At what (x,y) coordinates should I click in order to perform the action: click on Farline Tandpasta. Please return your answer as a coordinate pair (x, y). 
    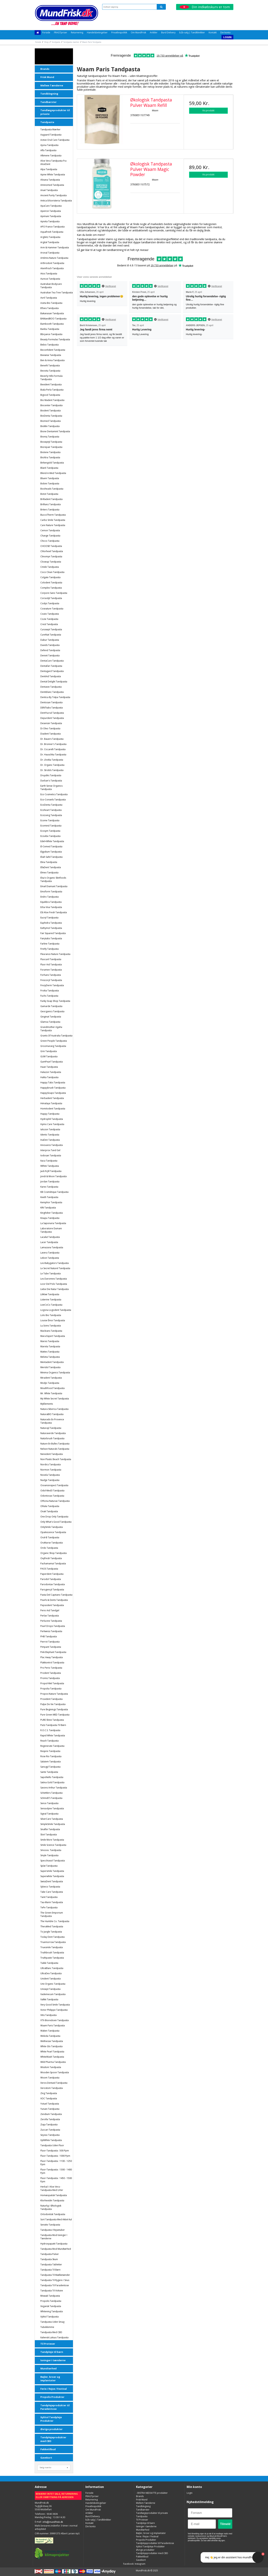
    Looking at the image, I should click on (49, 943).